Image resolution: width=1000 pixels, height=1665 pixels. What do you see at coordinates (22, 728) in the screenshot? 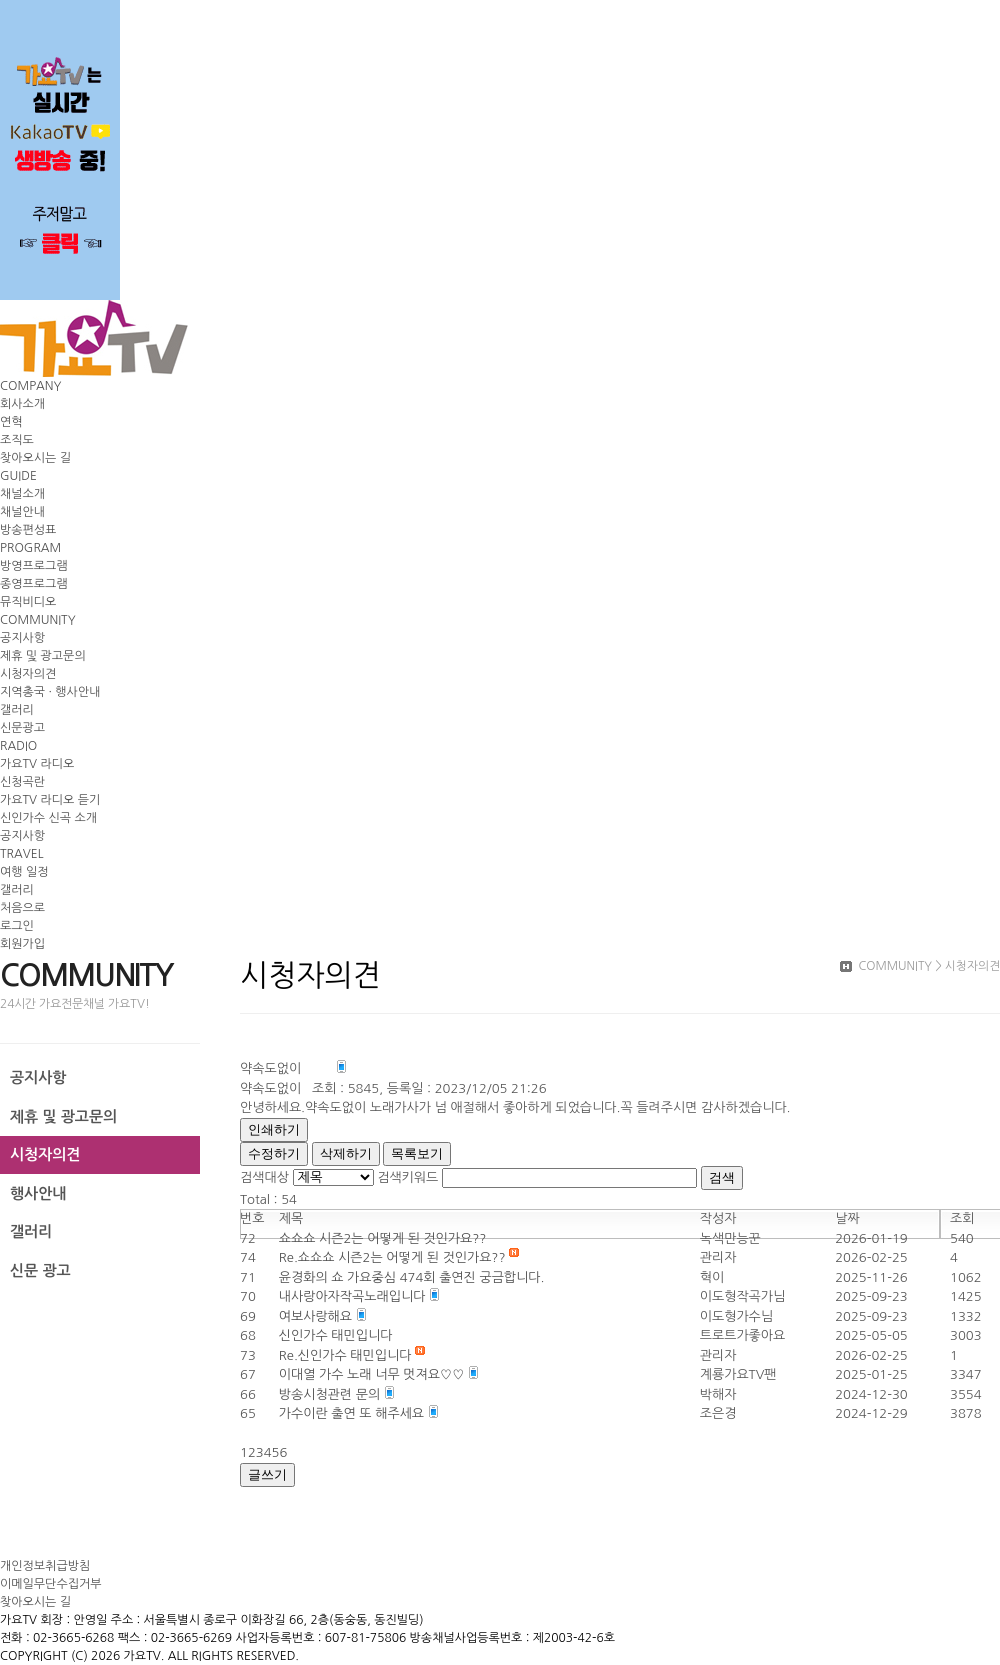
I see `신문광고` at bounding box center [22, 728].